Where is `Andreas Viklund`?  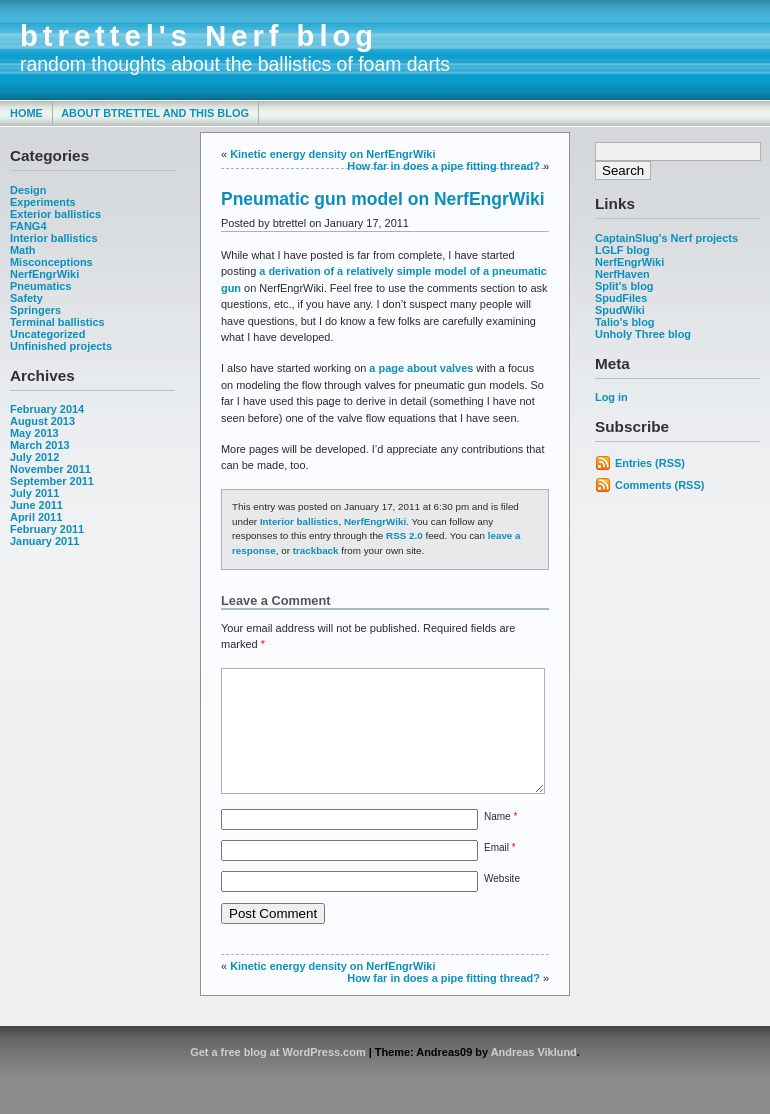 Andreas Viklund is located at coordinates (534, 1076).